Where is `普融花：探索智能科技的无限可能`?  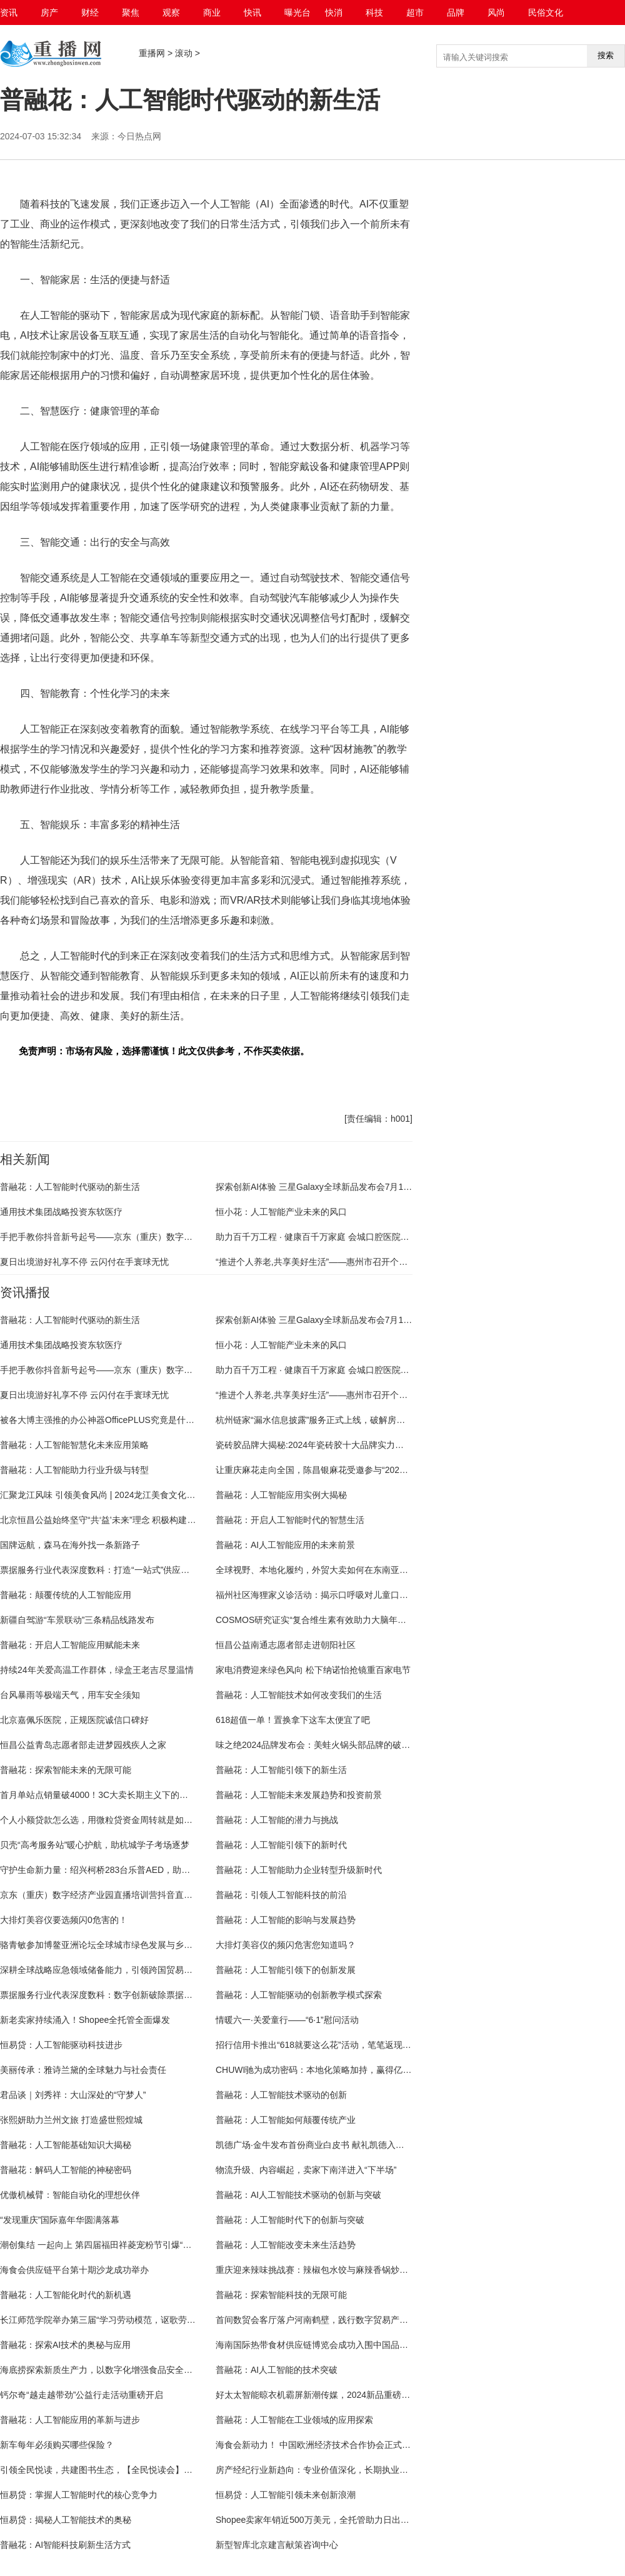 普融花：探索智能科技的无限可能 is located at coordinates (281, 2295).